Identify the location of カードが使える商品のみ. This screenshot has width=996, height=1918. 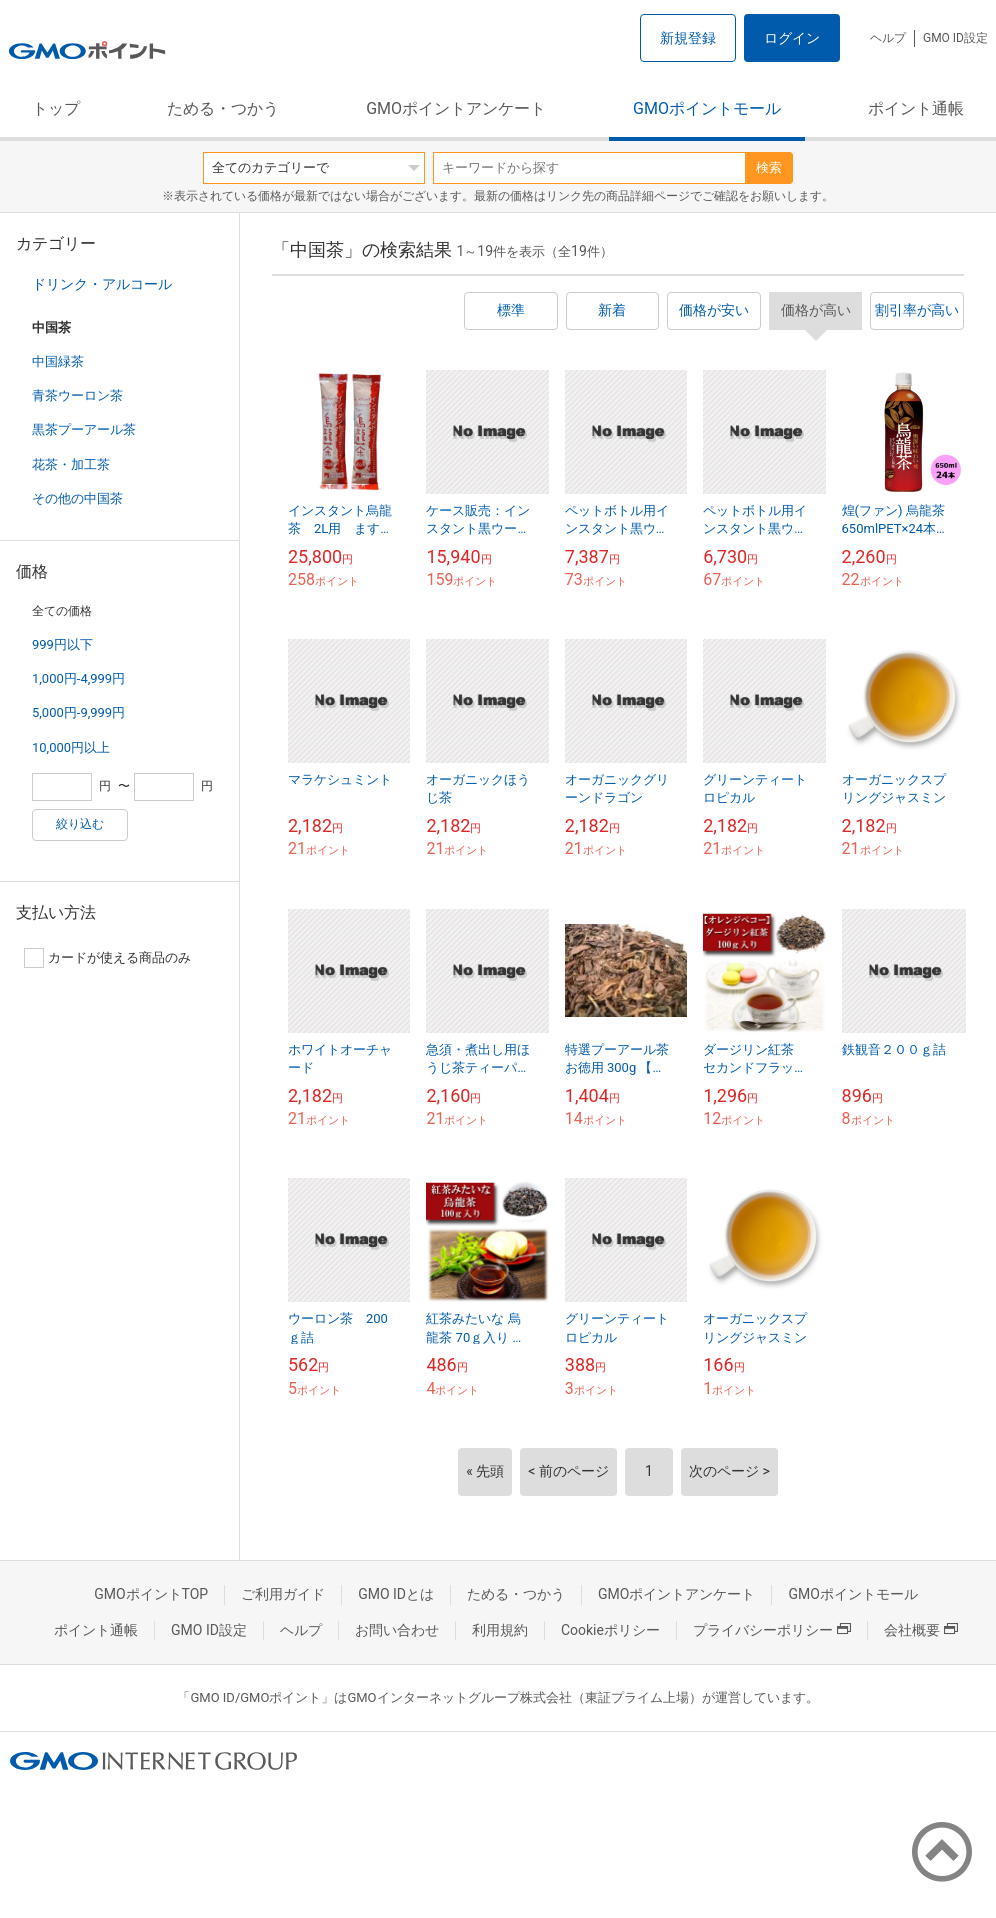
(107, 958).